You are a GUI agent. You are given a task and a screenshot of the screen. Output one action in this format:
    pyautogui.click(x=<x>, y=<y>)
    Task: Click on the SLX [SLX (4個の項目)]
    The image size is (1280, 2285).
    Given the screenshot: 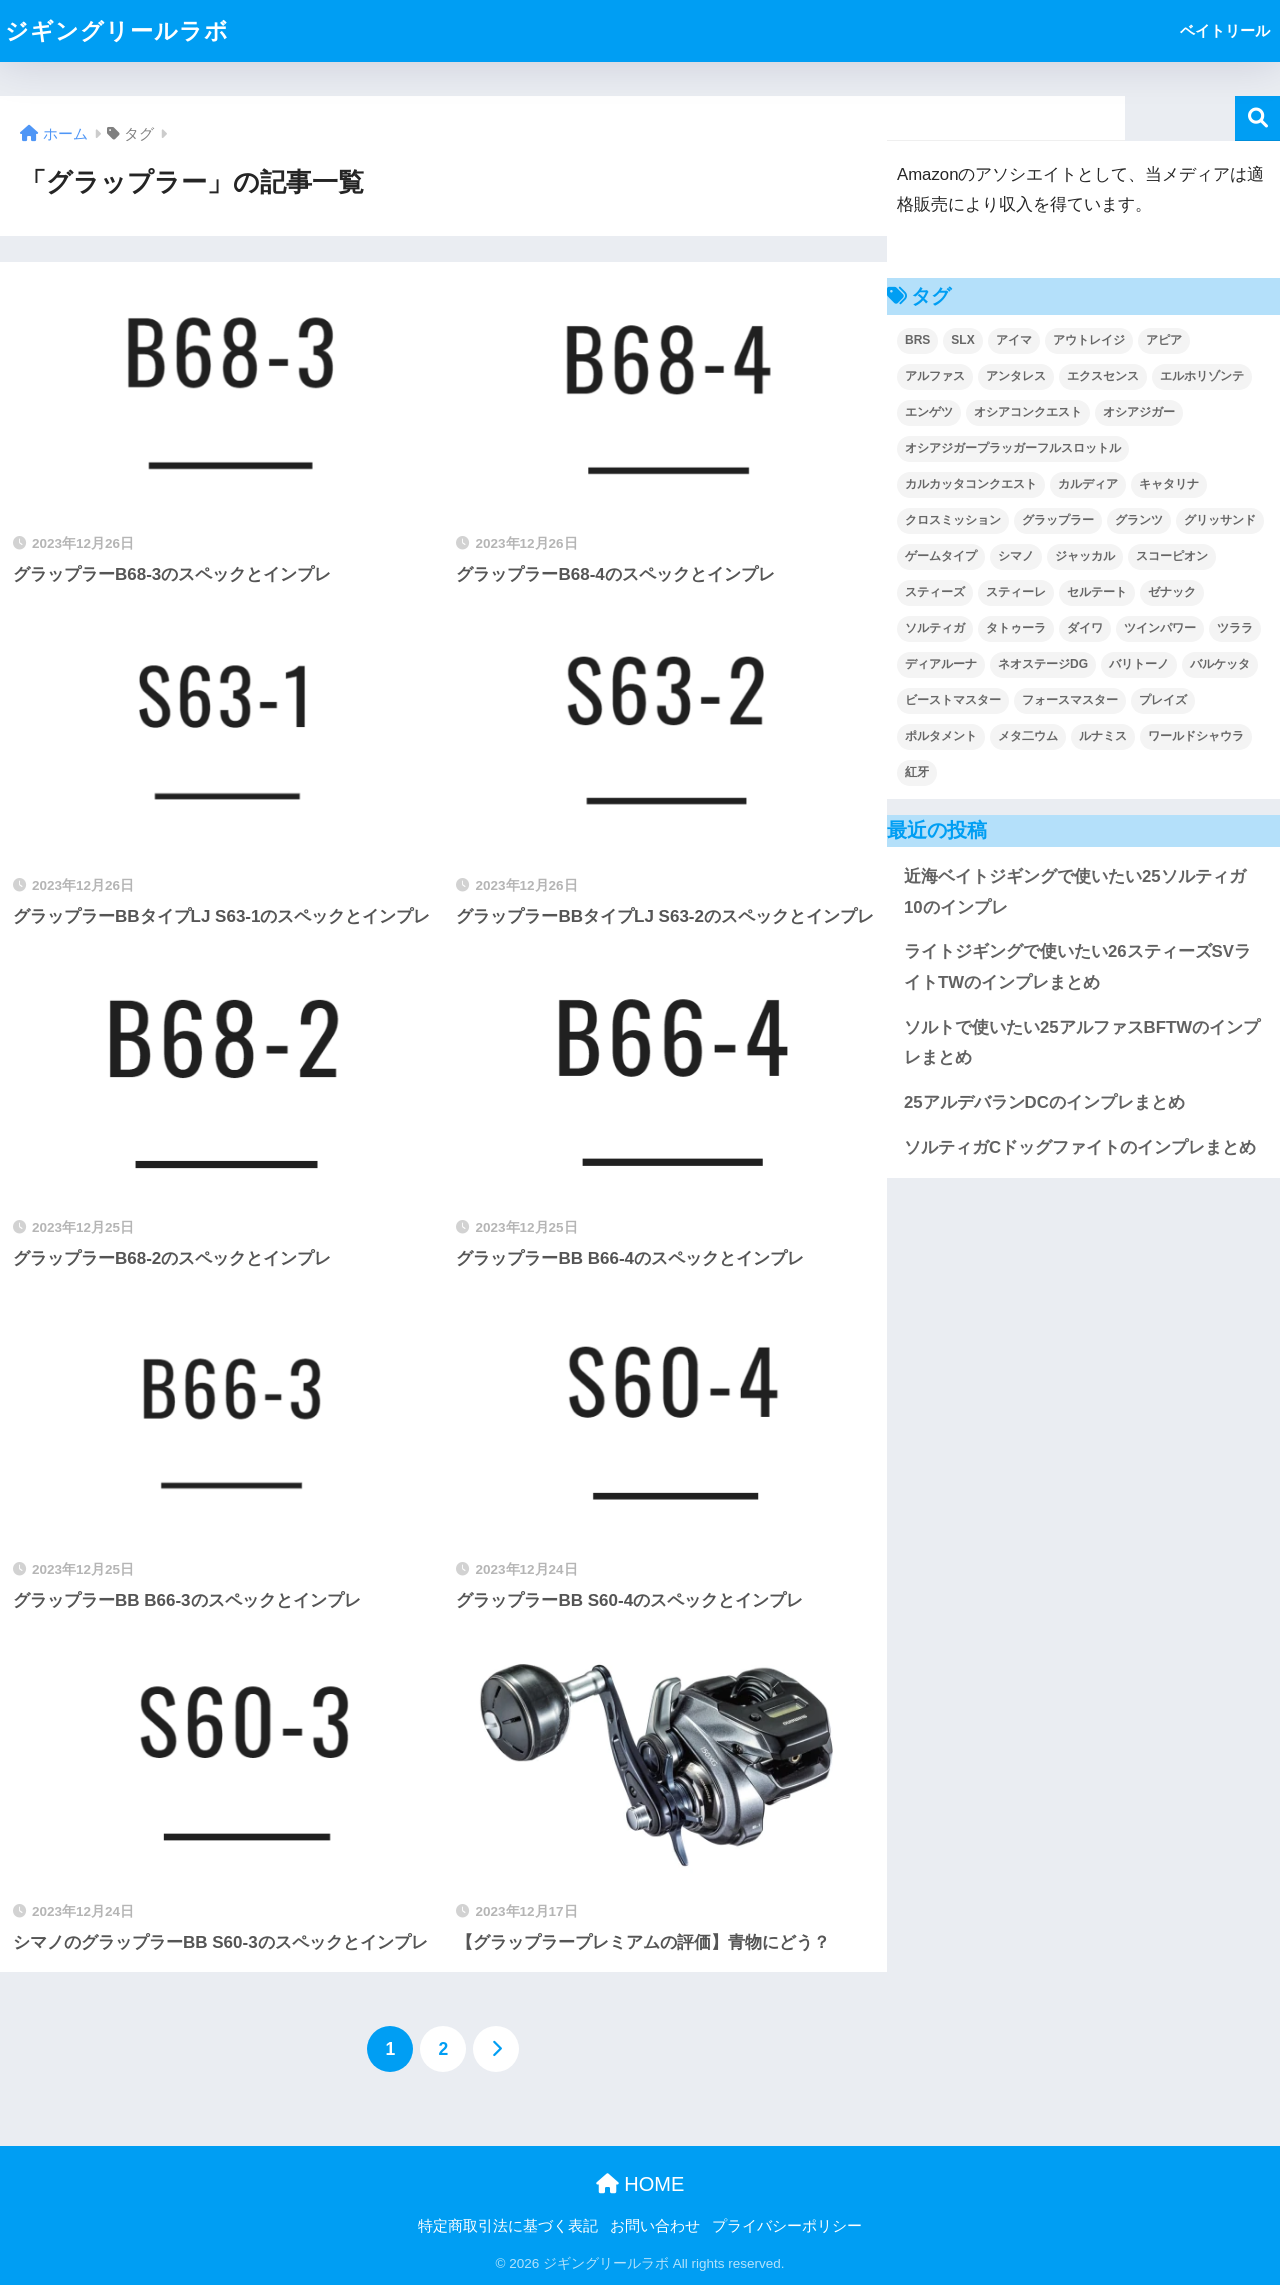 What is the action you would take?
    pyautogui.click(x=962, y=340)
    